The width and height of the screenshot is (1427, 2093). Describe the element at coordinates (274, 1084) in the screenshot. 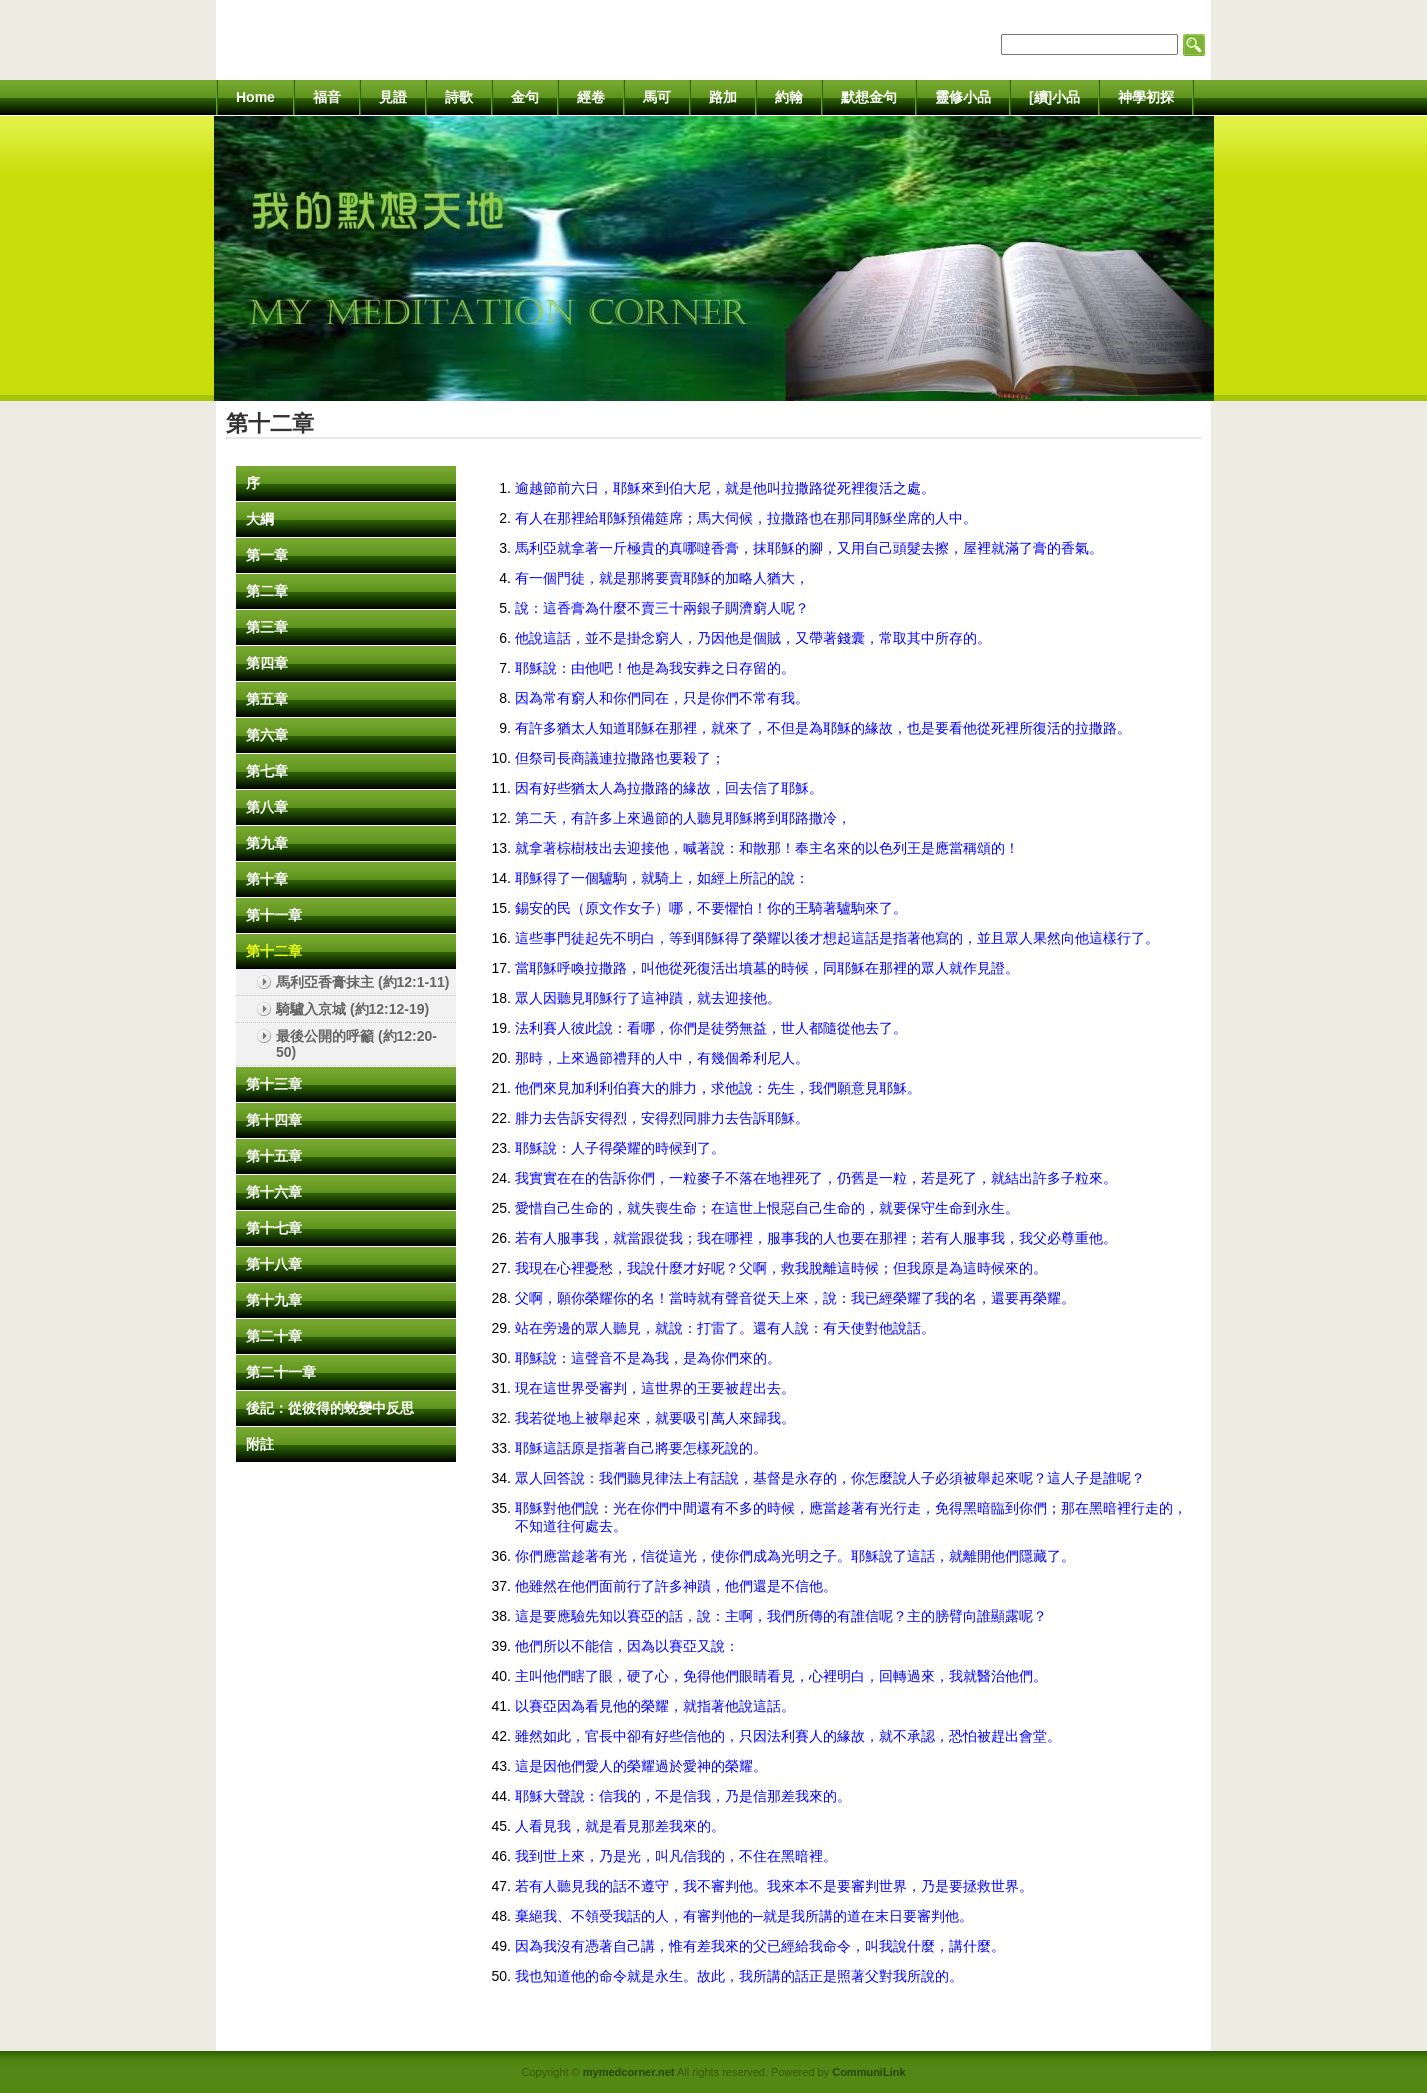

I see `第十三章` at that location.